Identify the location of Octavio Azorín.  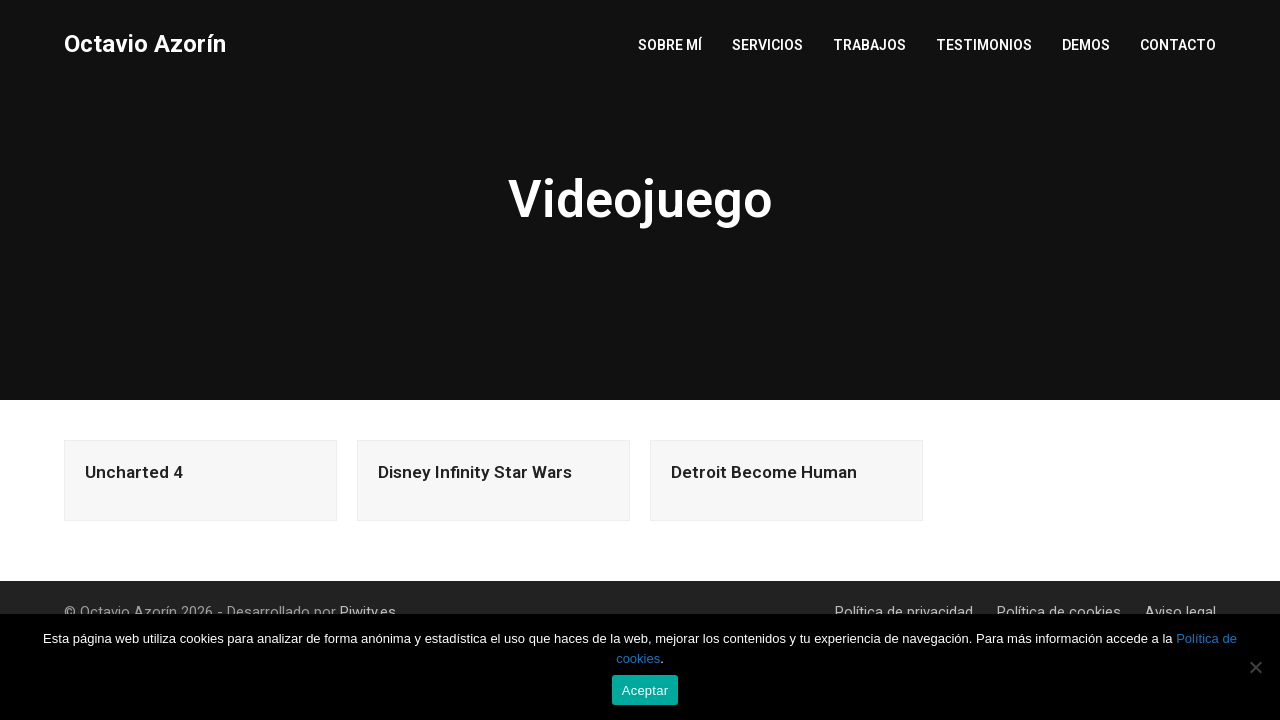
(145, 44).